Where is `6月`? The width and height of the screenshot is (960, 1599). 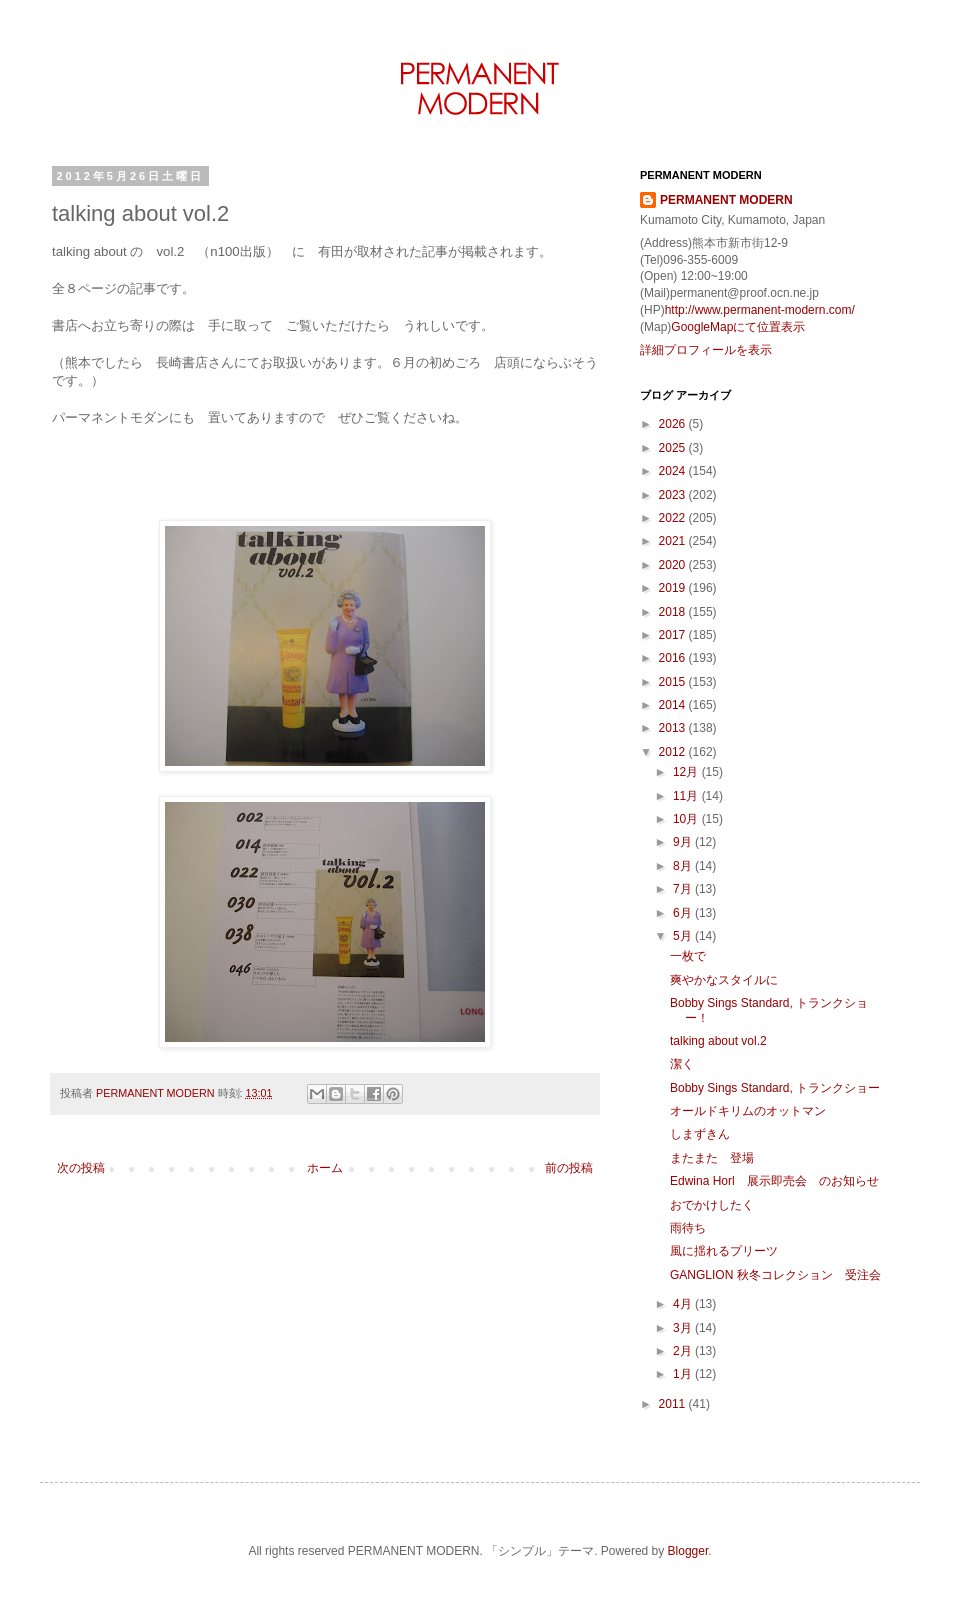
6月 is located at coordinates (684, 913).